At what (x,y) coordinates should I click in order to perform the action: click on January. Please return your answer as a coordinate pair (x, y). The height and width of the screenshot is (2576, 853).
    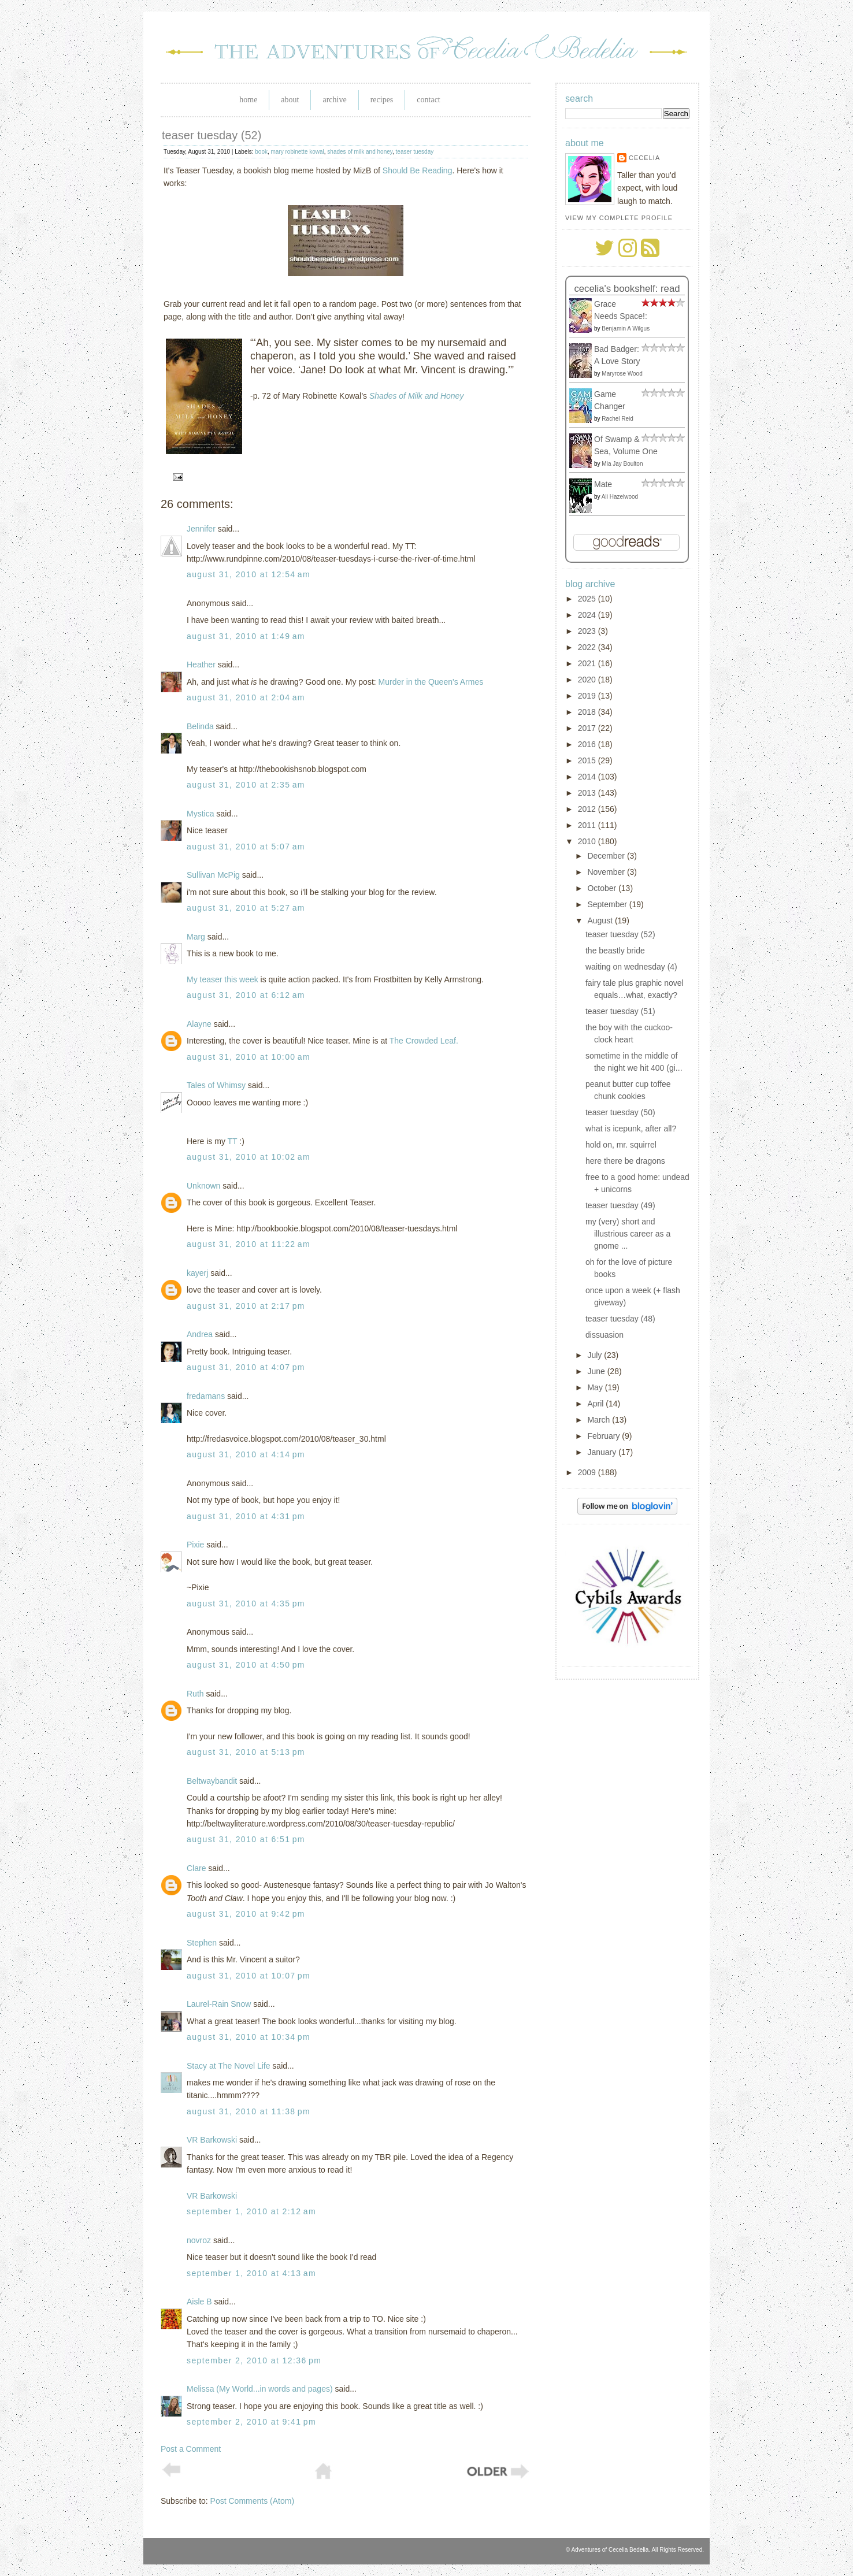
    Looking at the image, I should click on (602, 1452).